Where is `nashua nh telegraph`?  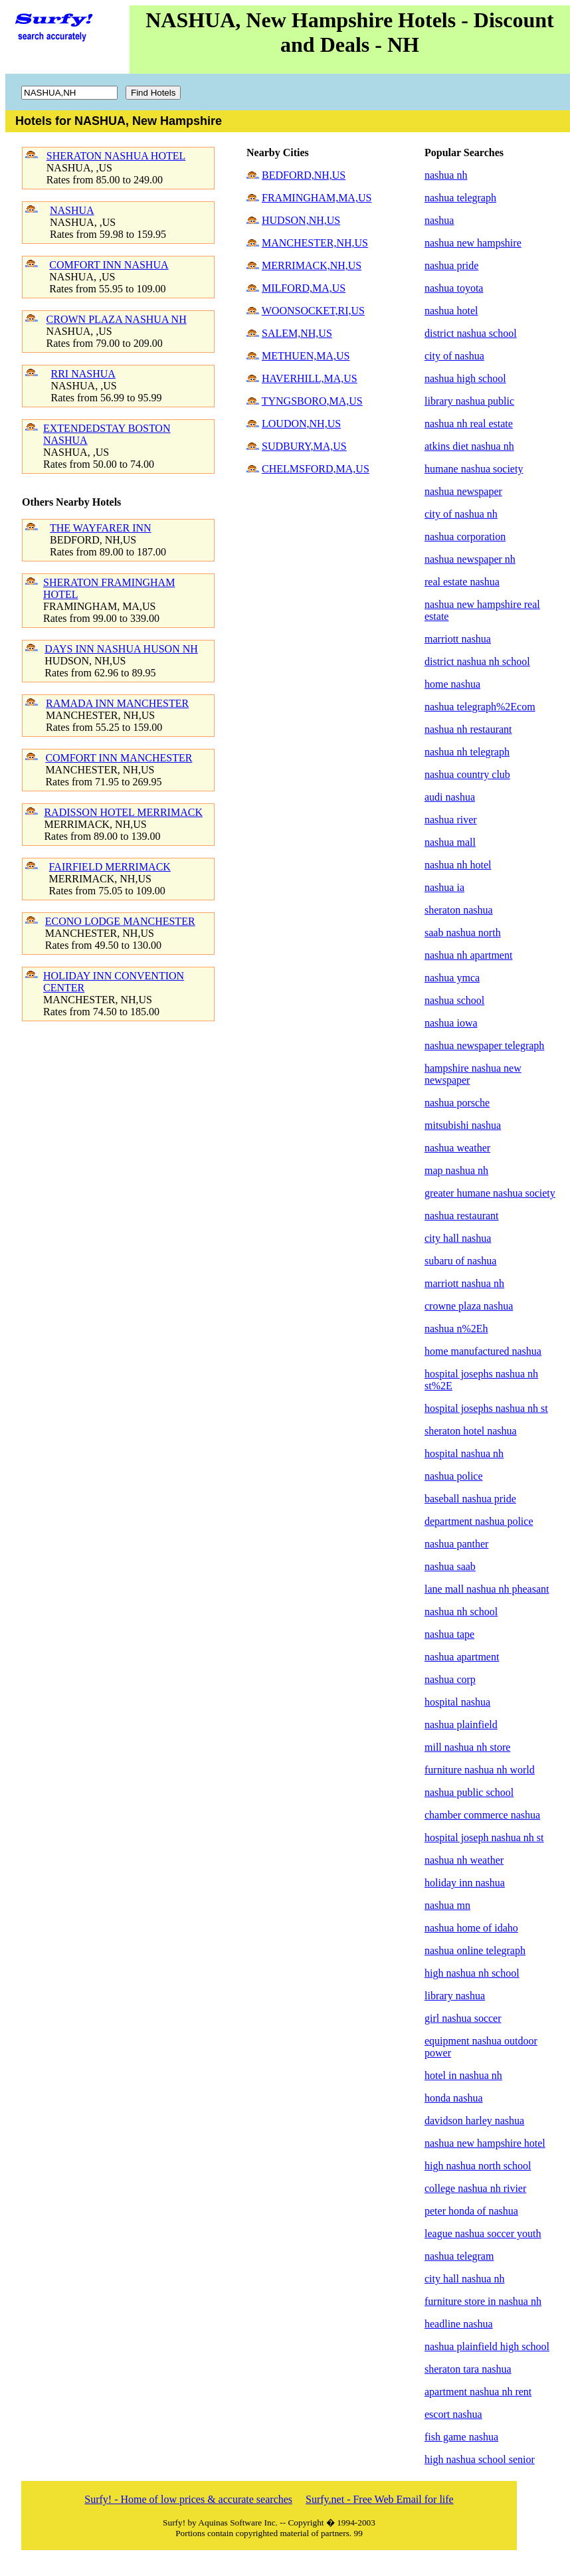 nashua nh telegraph is located at coordinates (467, 751).